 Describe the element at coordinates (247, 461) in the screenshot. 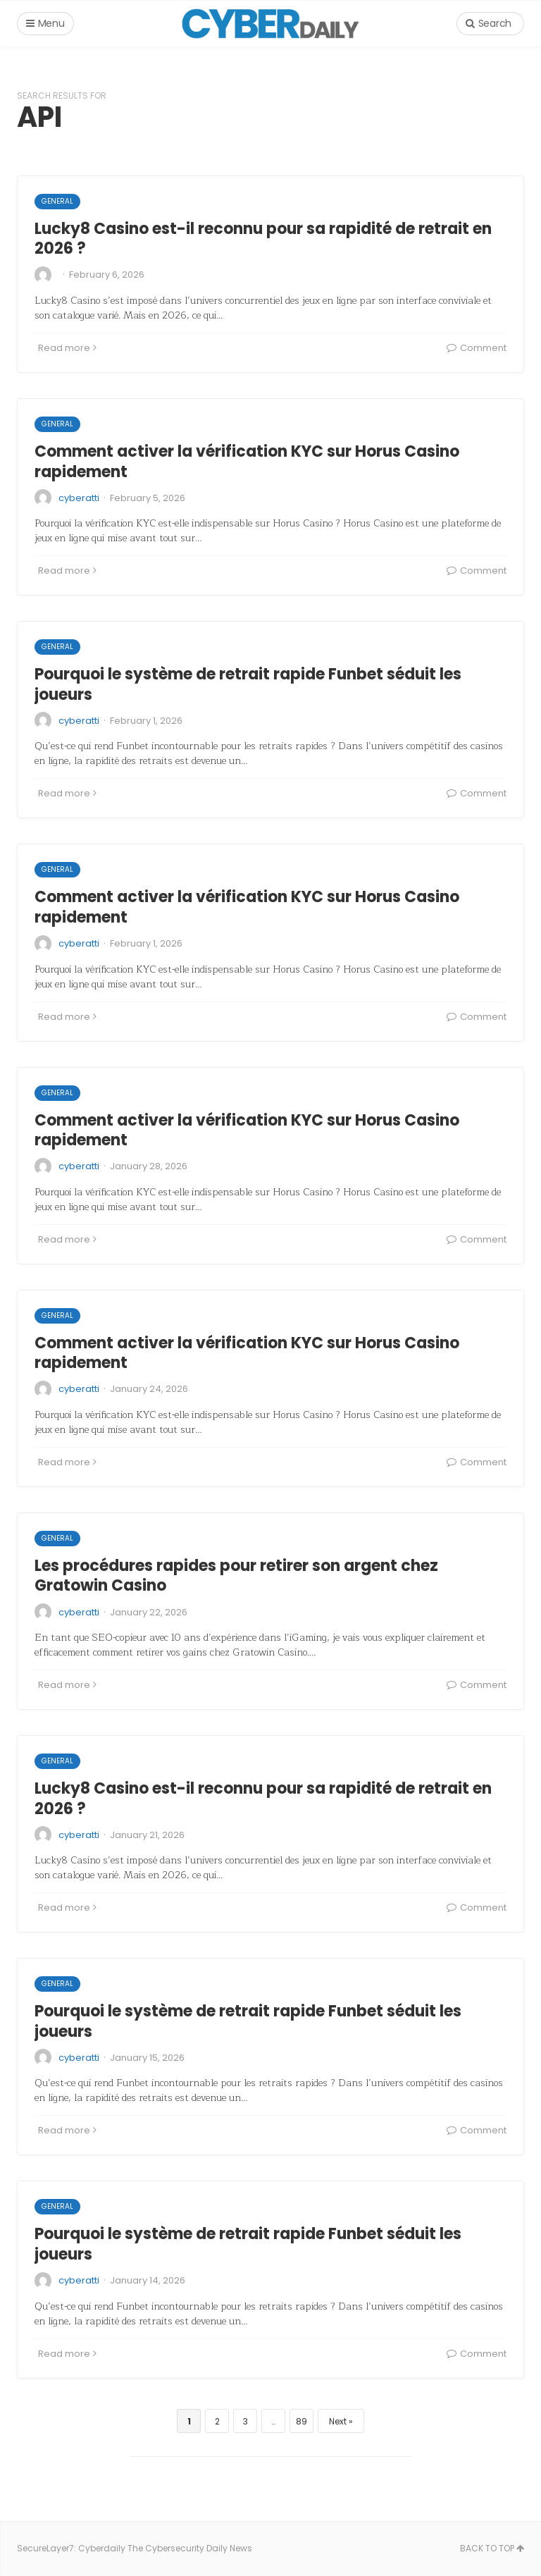

I see `Comment activer la vérification KYC sur Horus Casino rapidement` at that location.